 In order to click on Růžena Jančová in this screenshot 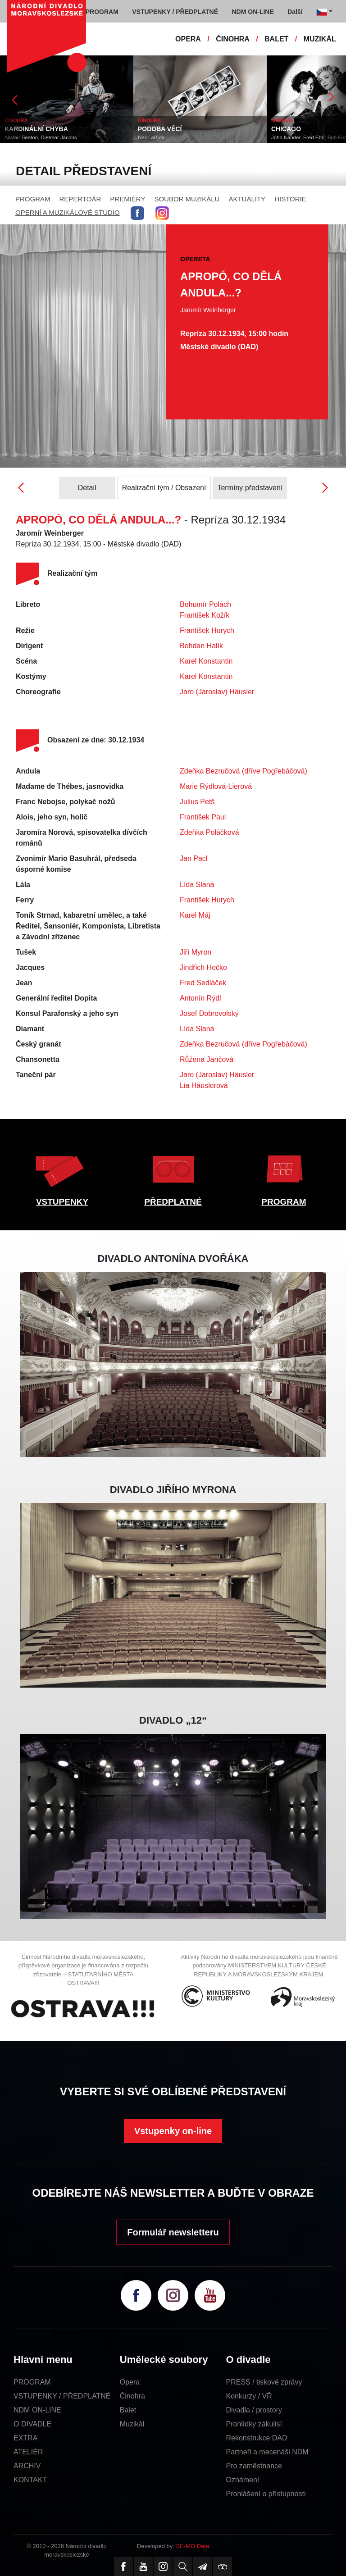, I will do `click(206, 1059)`.